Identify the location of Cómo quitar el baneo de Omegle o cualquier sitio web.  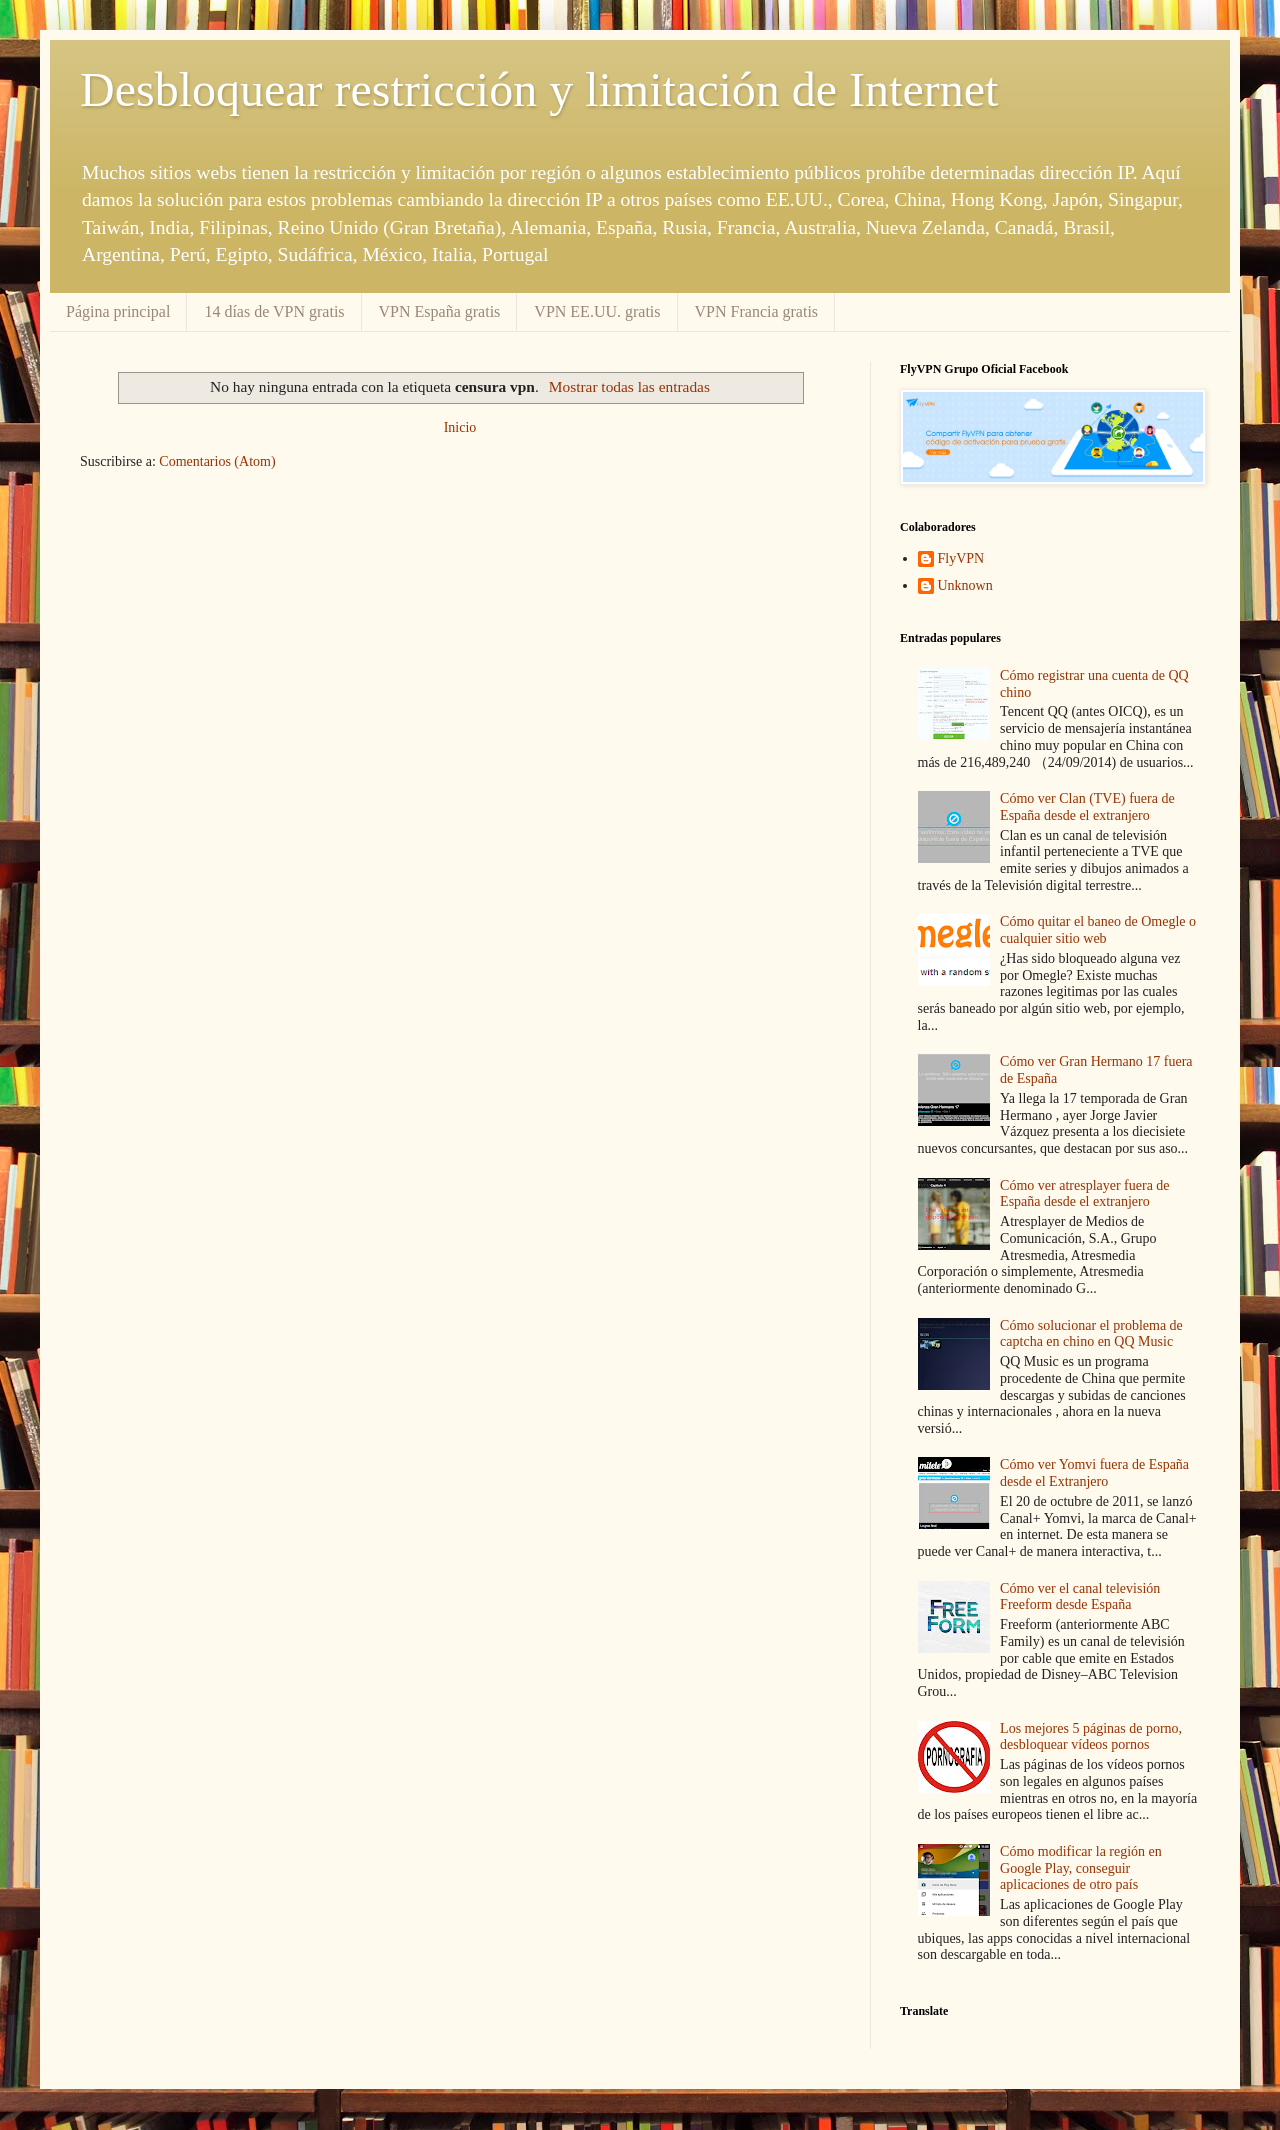
(1098, 930).